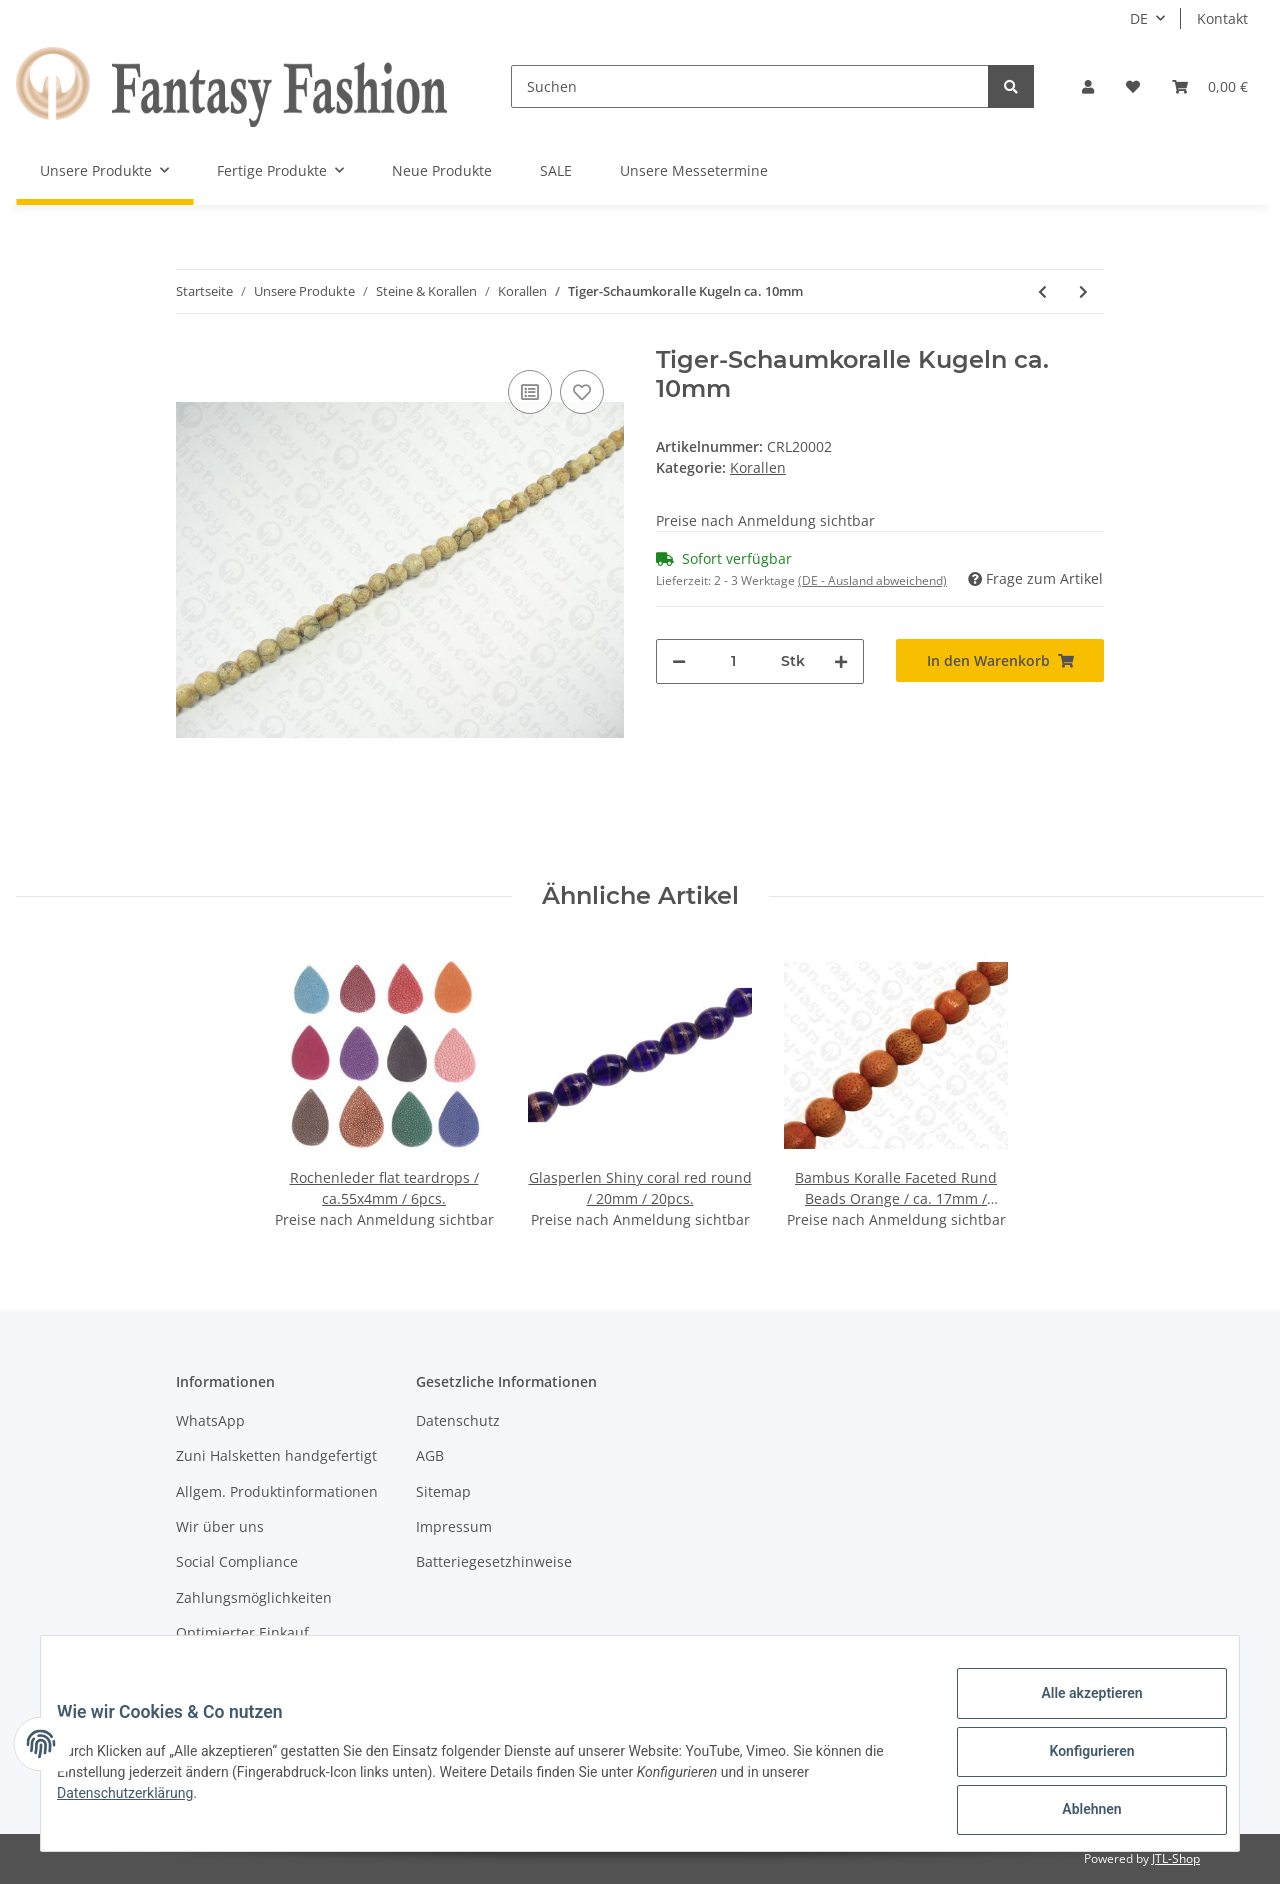 The image size is (1280, 1884). What do you see at coordinates (237, 1561) in the screenshot?
I see `Social Compliance` at bounding box center [237, 1561].